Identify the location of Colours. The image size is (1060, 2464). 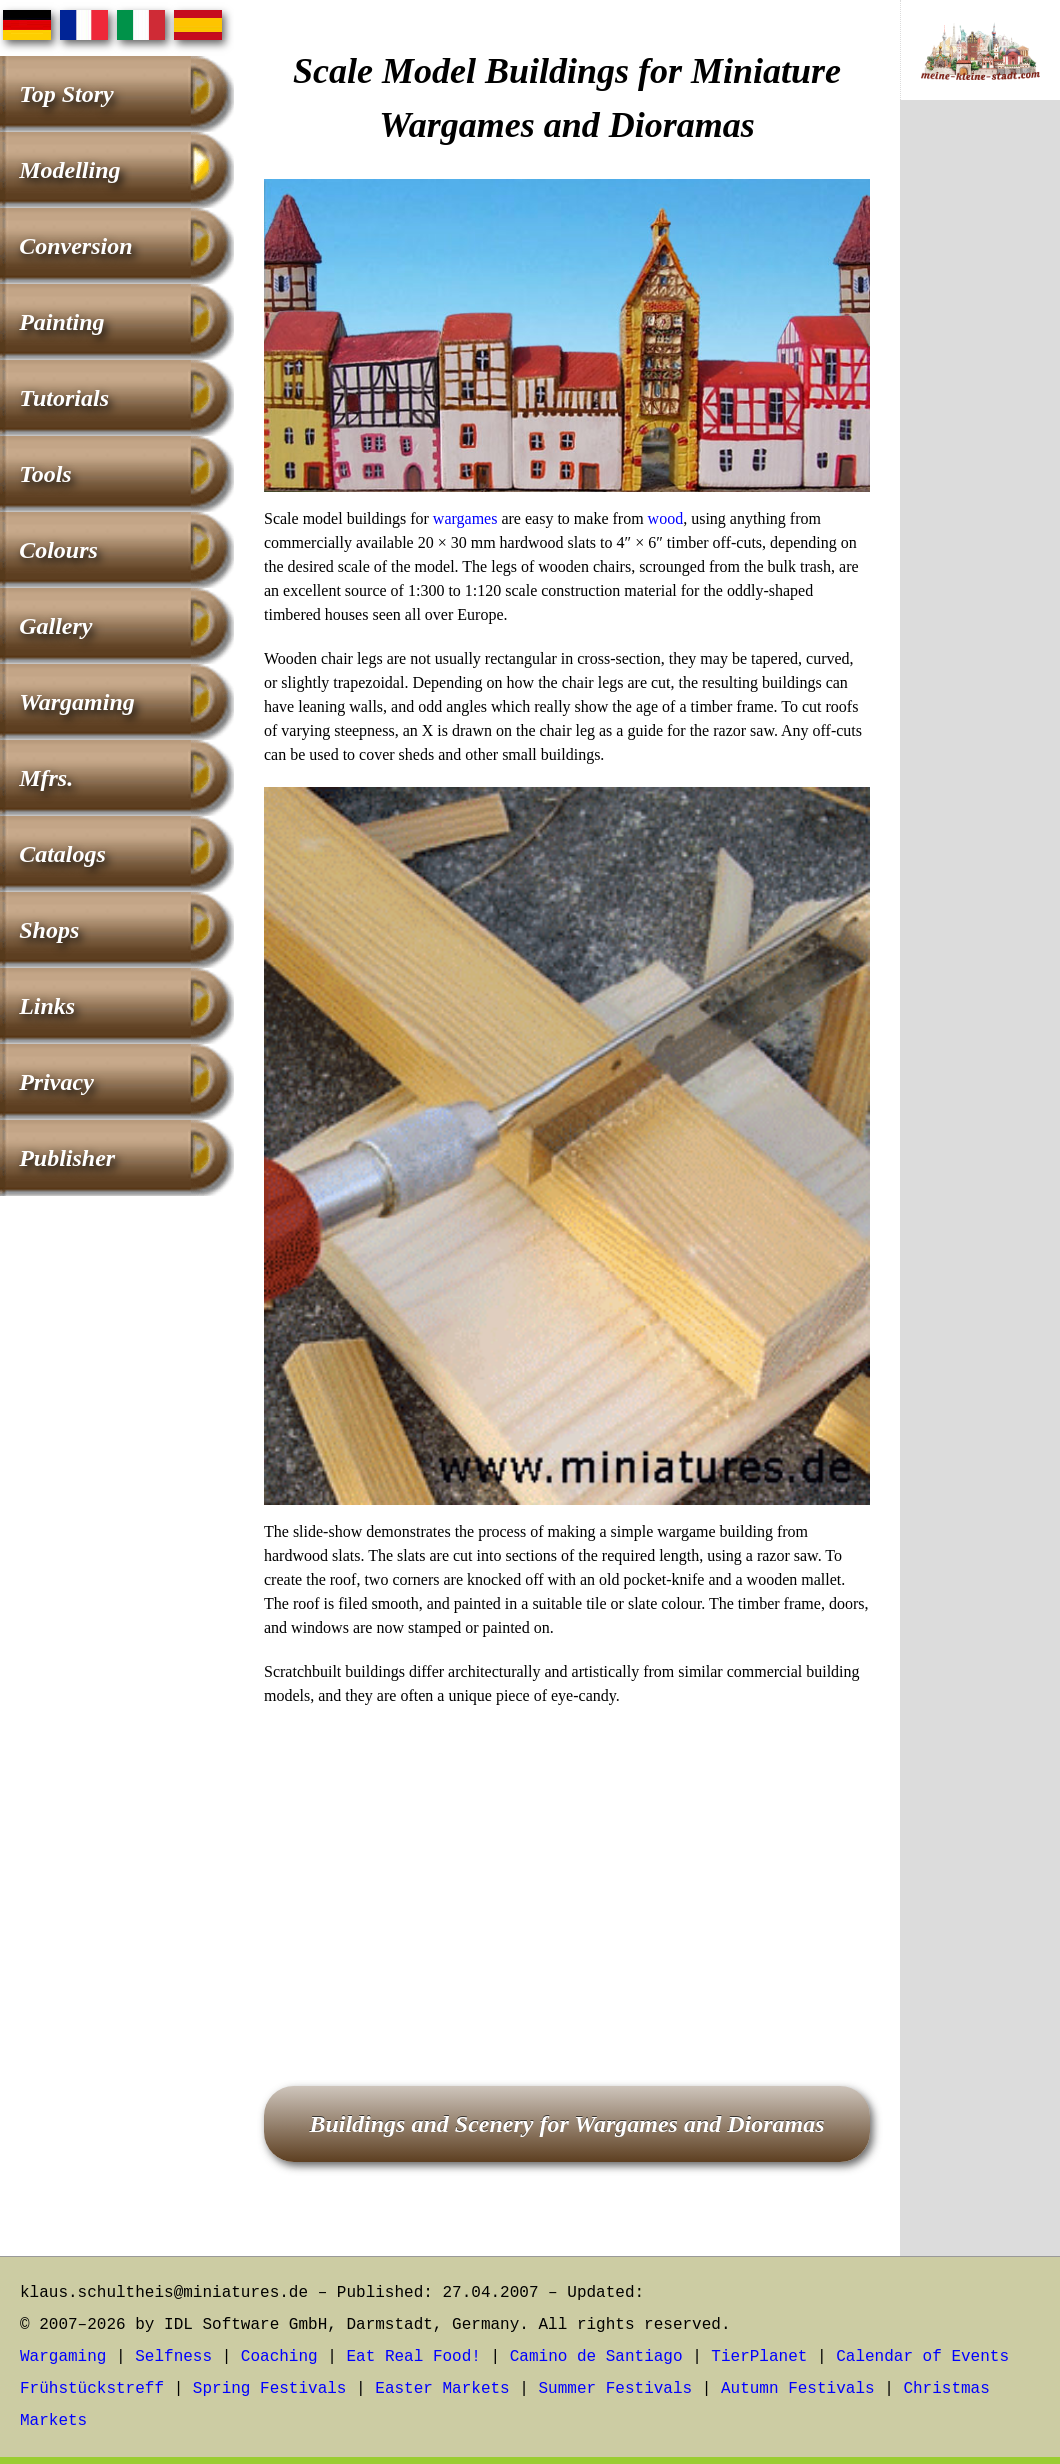
(58, 550).